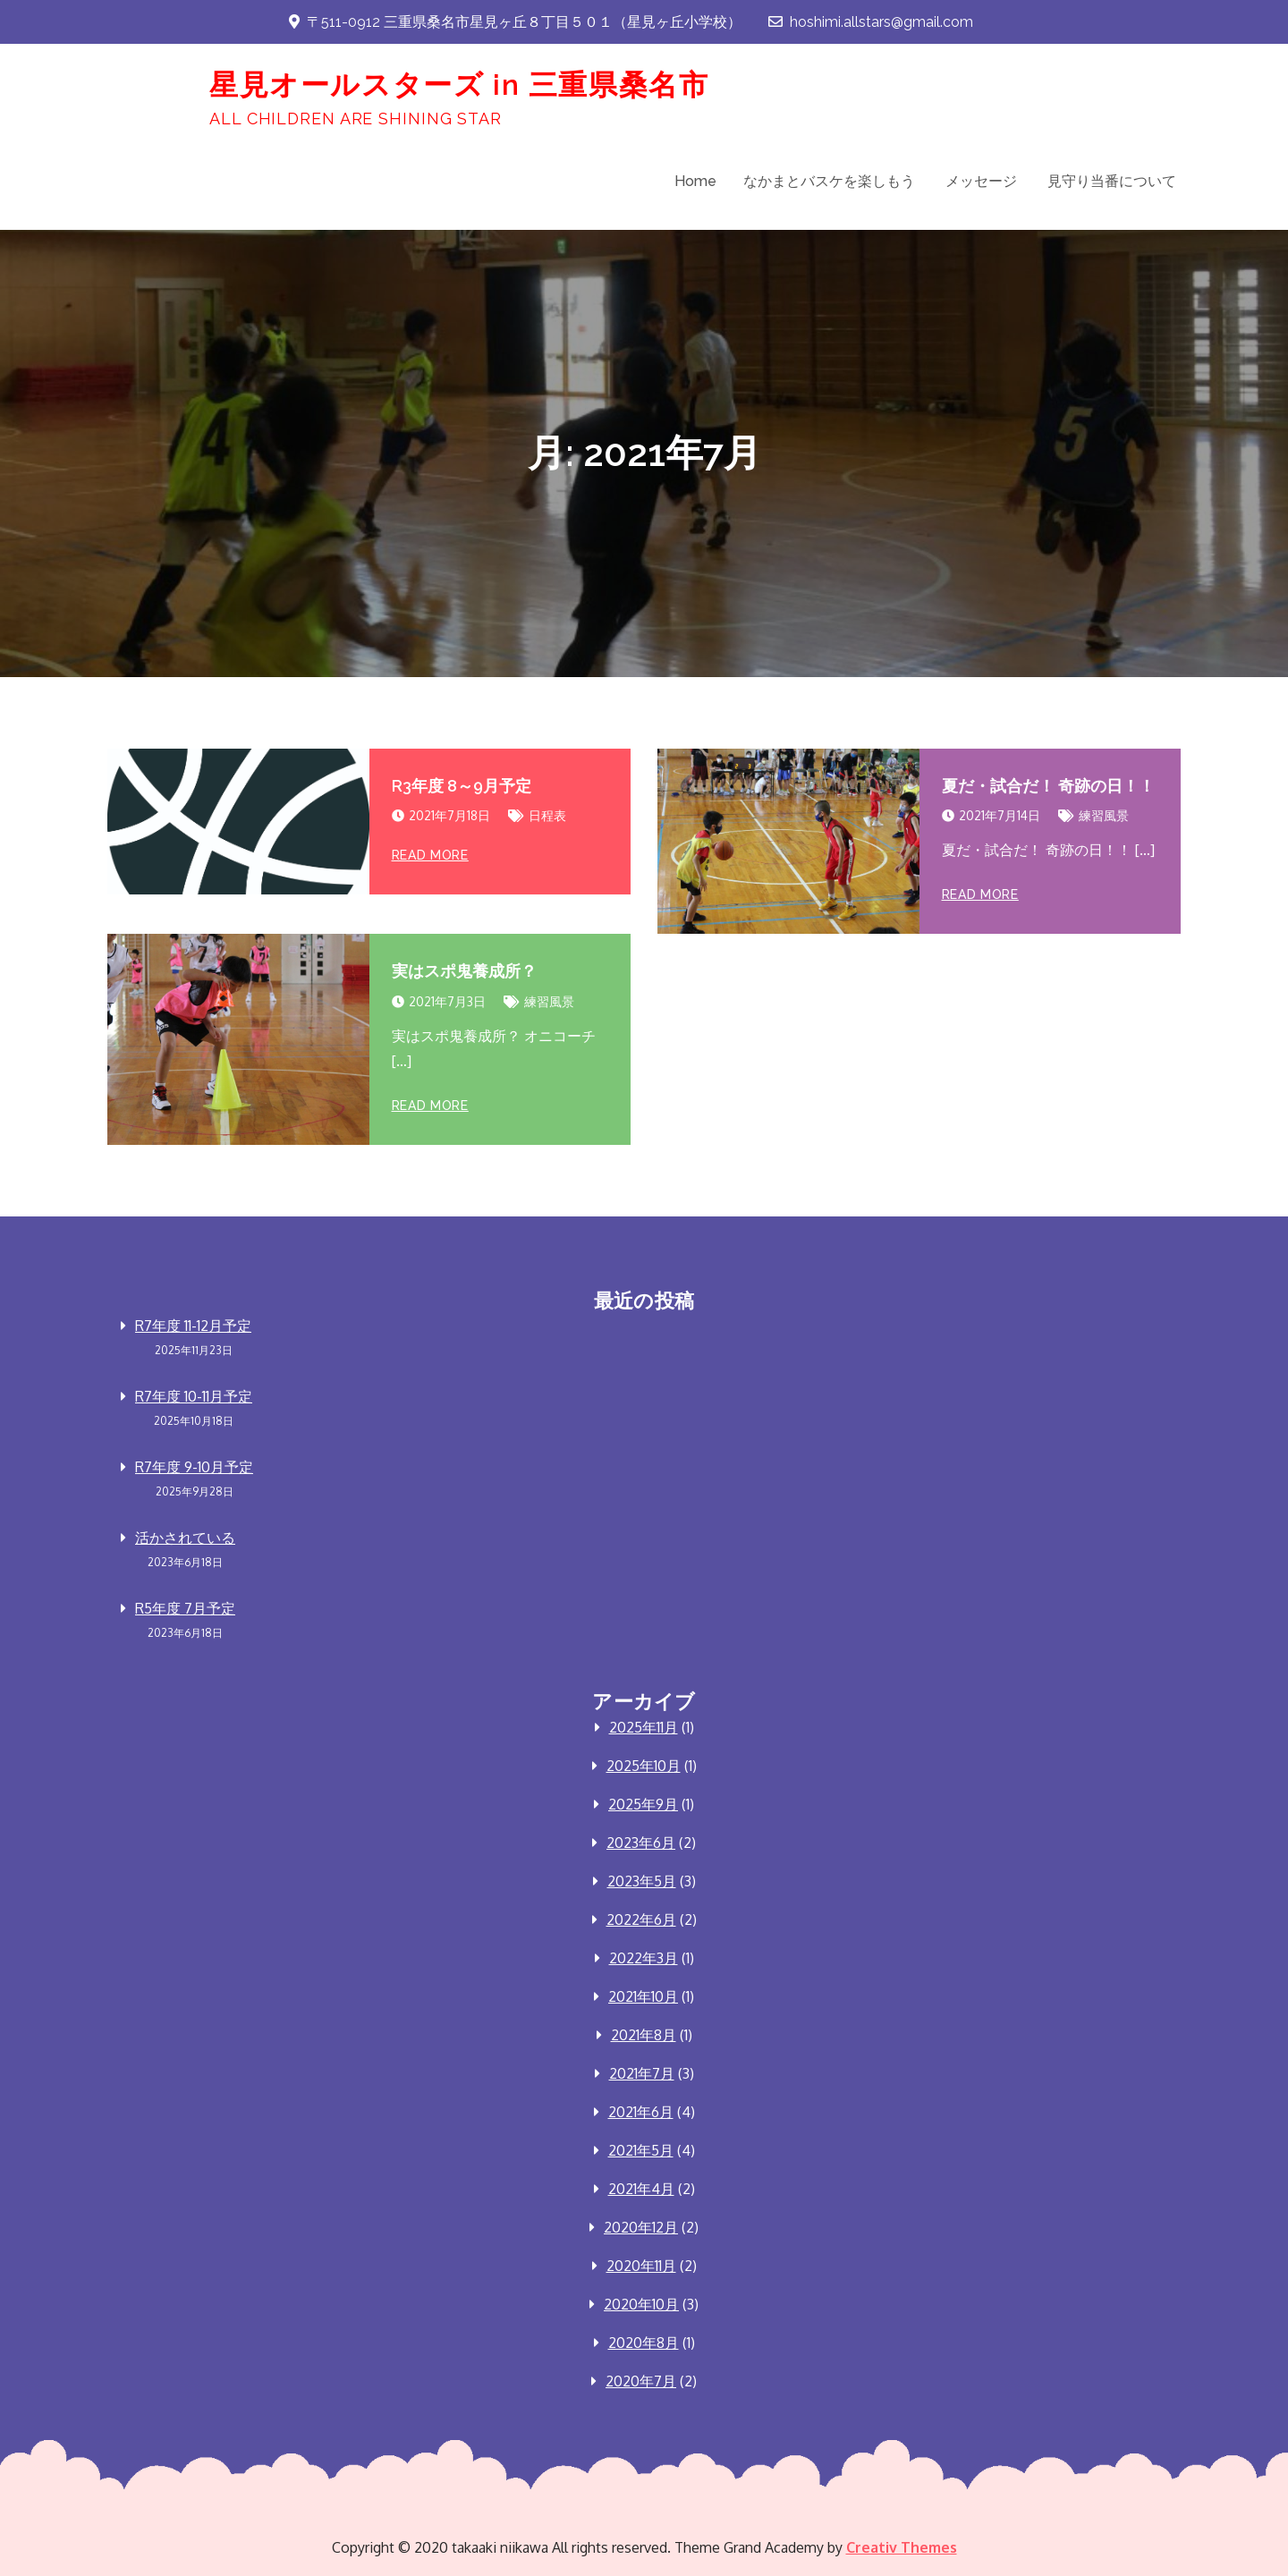  Describe the element at coordinates (464, 971) in the screenshot. I see `実はスポ鬼養成所？` at that location.